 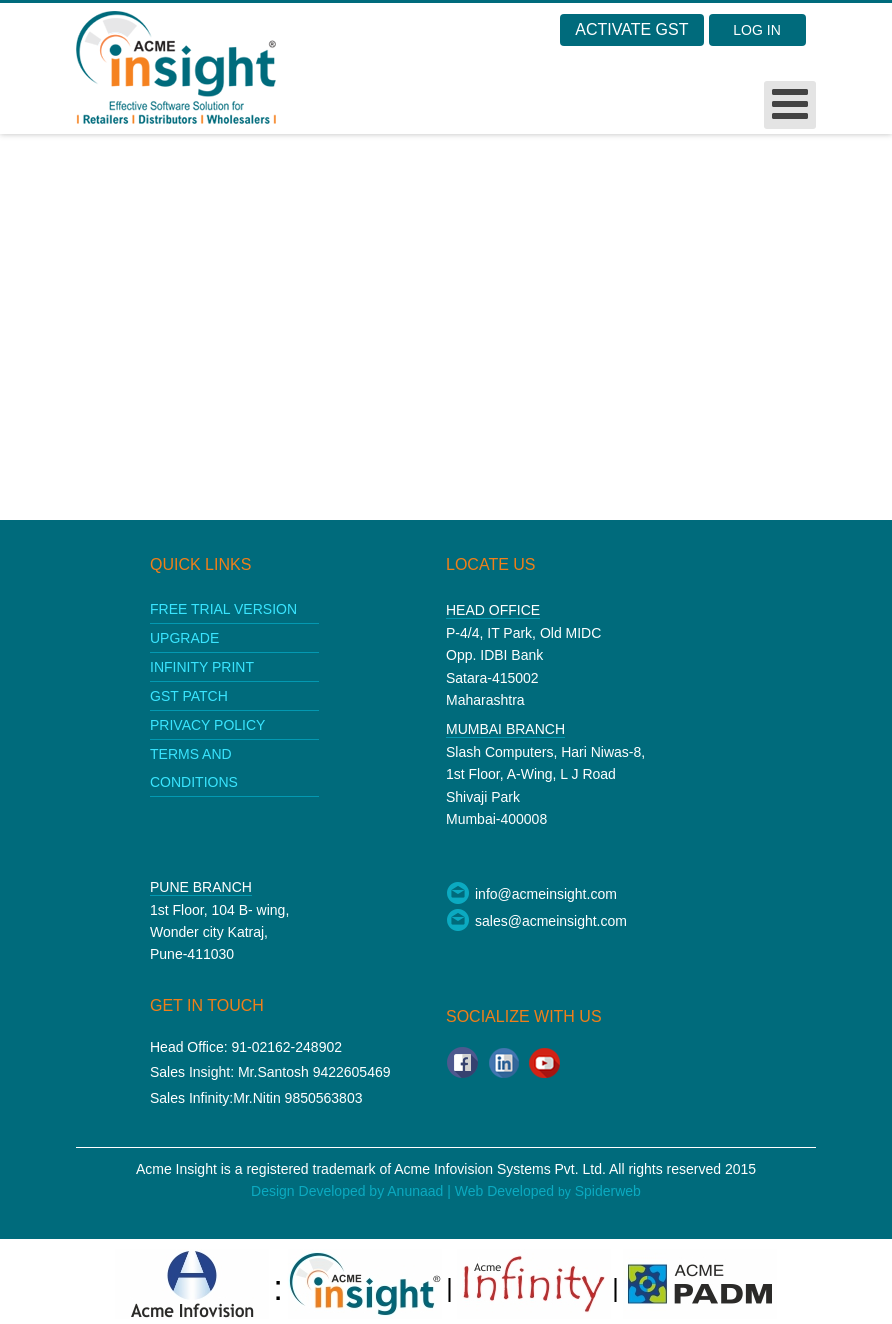 What do you see at coordinates (417, 1191) in the screenshot?
I see `Anunaad` at bounding box center [417, 1191].